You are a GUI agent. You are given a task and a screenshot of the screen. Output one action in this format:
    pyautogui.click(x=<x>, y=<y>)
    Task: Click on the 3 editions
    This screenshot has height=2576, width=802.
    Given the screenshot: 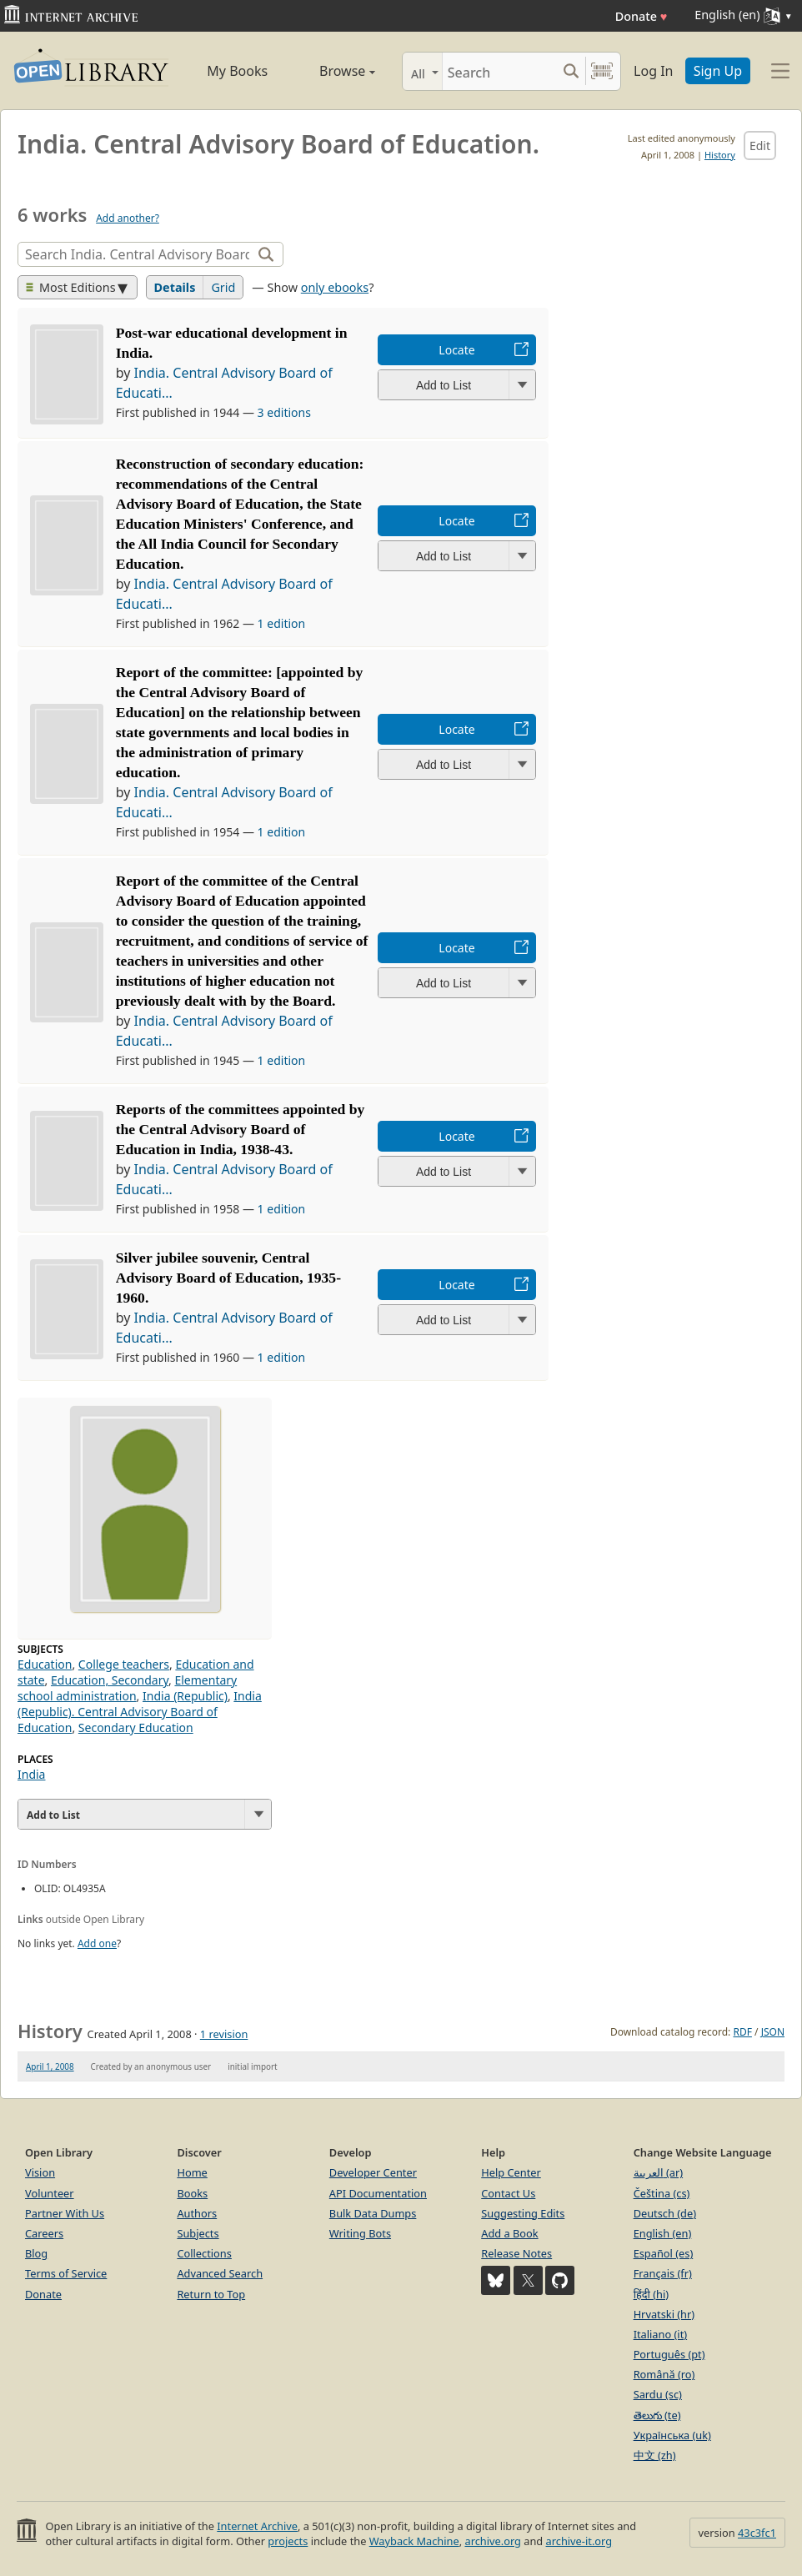 What is the action you would take?
    pyautogui.click(x=284, y=412)
    